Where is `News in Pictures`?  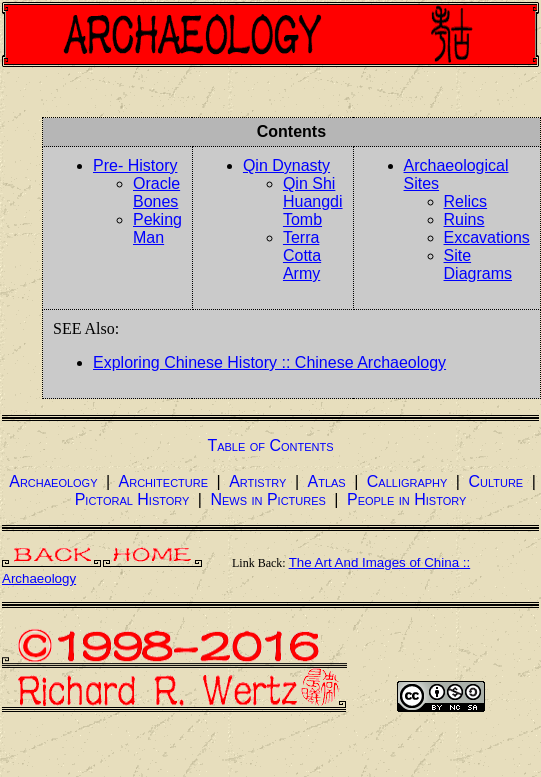
News in Pictures is located at coordinates (267, 499).